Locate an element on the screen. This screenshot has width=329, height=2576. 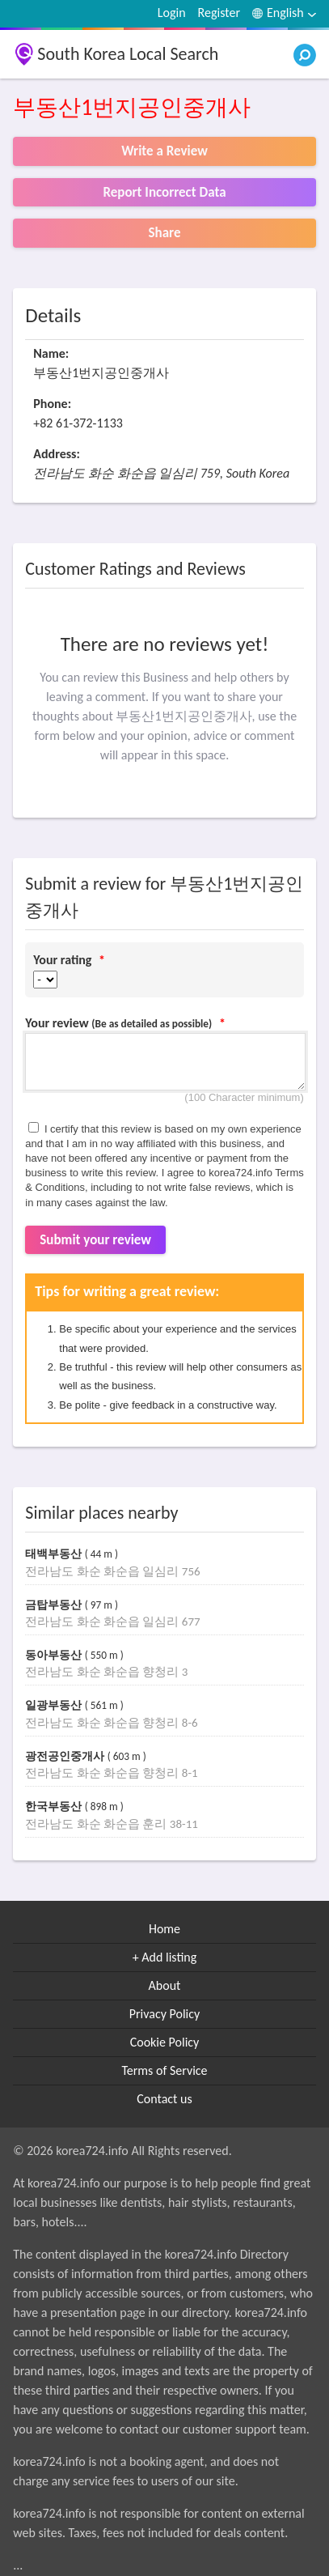
태백부동산 is located at coordinates (55, 1554).